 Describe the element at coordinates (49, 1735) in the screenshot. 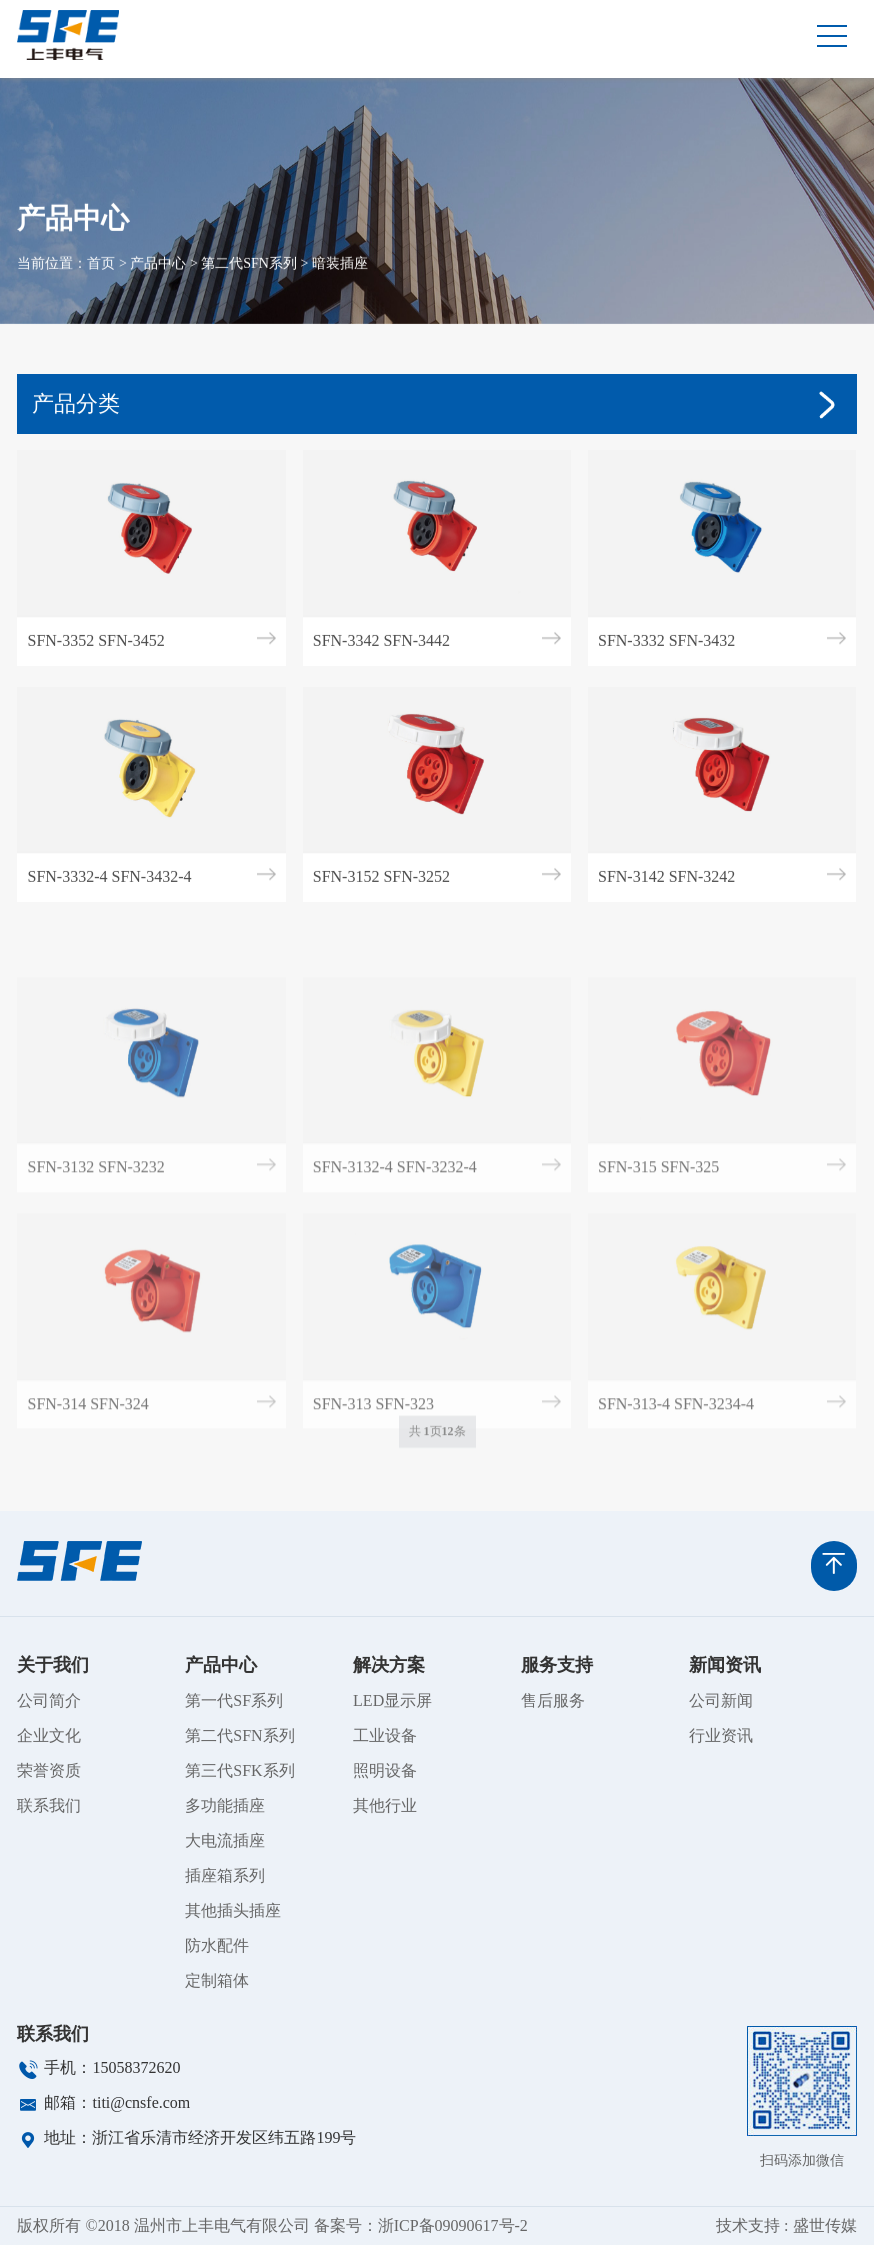

I see `企业文化` at that location.